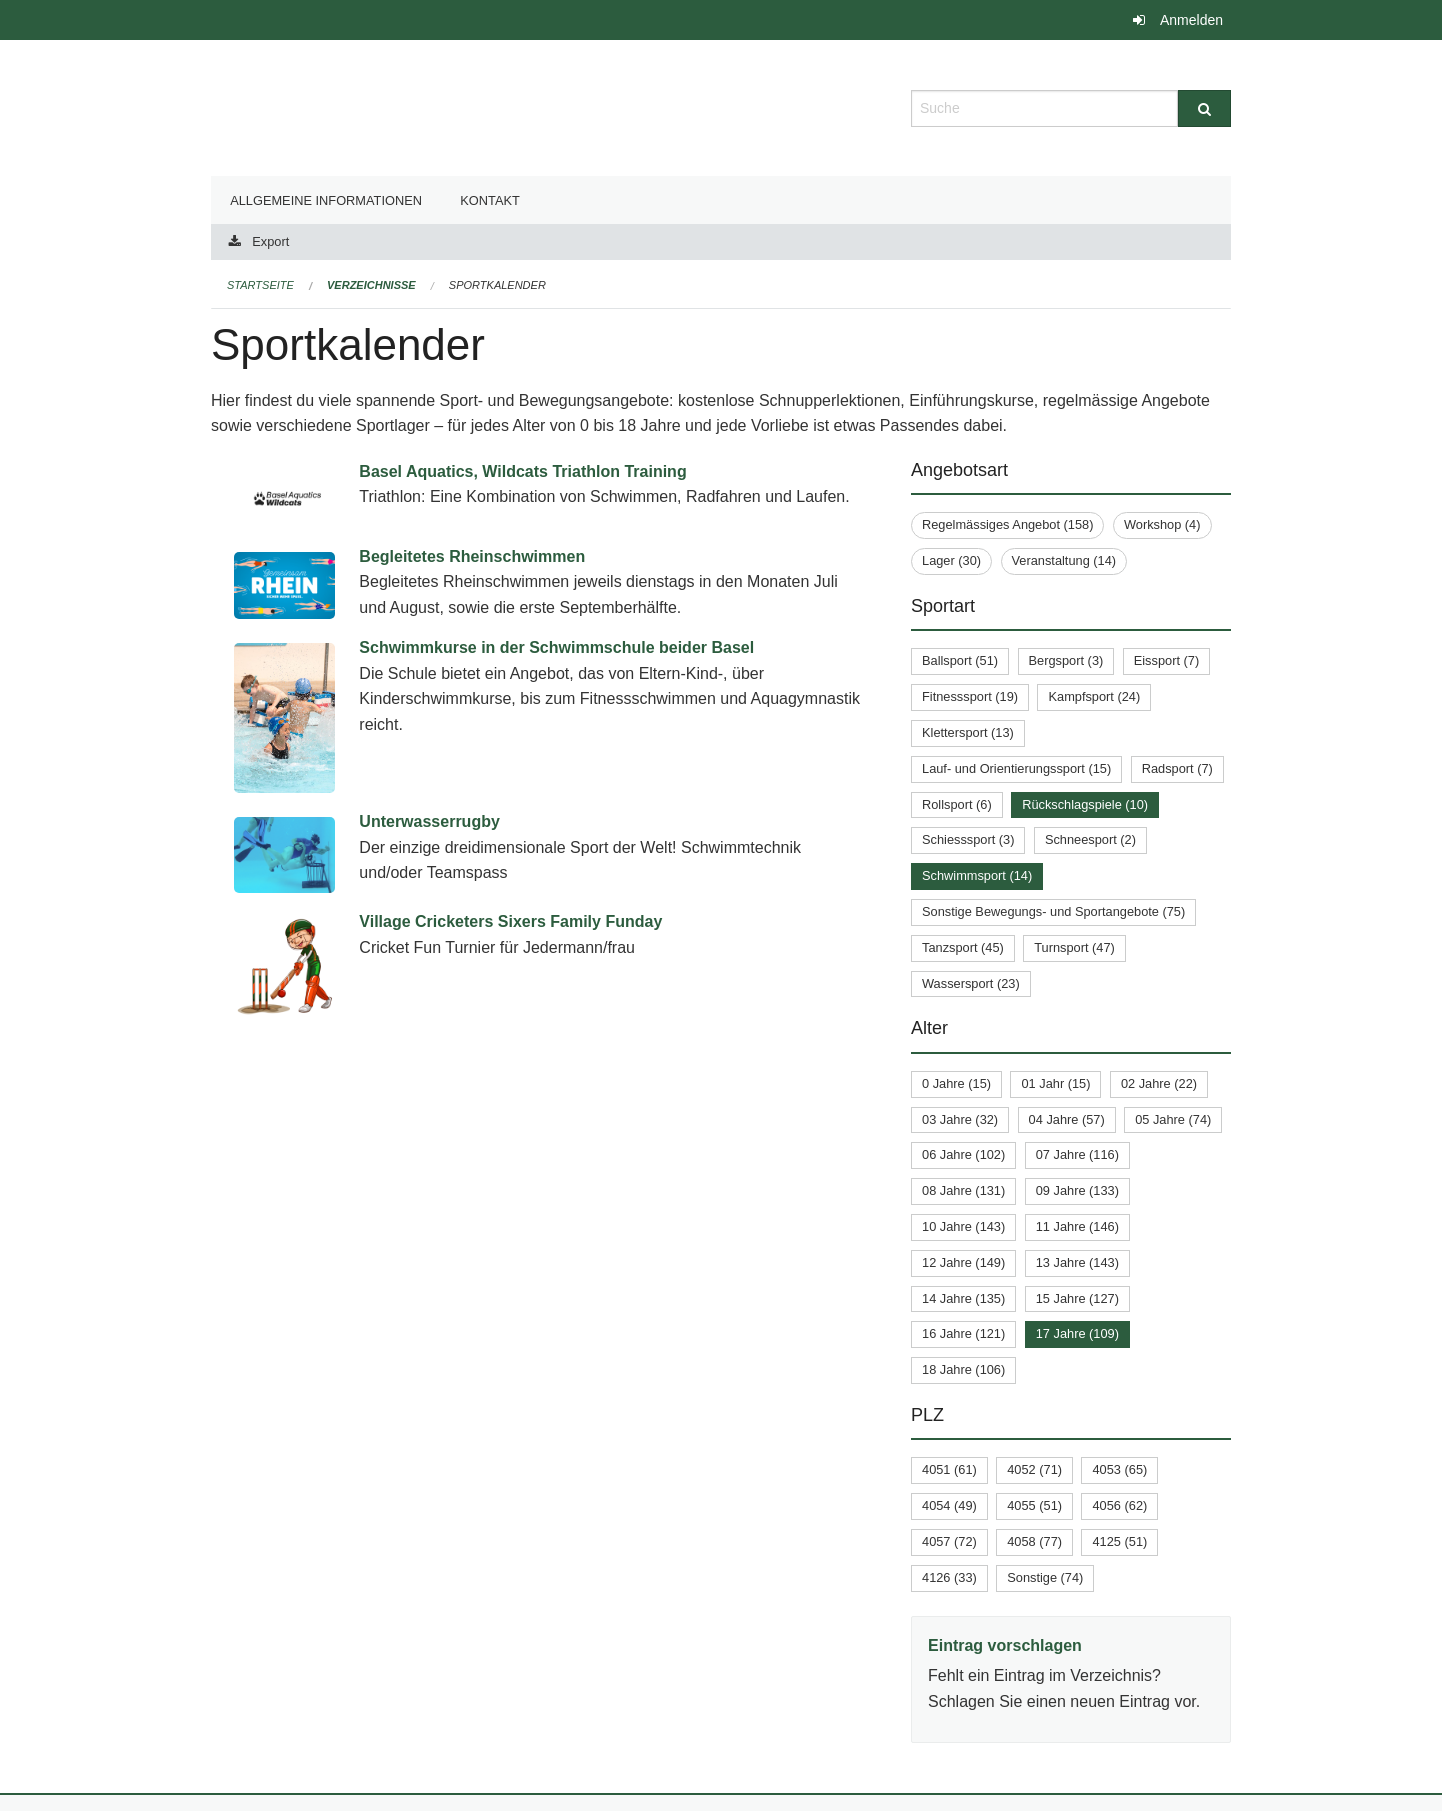  What do you see at coordinates (963, 1333) in the screenshot?
I see `16 Jahre (121)` at bounding box center [963, 1333].